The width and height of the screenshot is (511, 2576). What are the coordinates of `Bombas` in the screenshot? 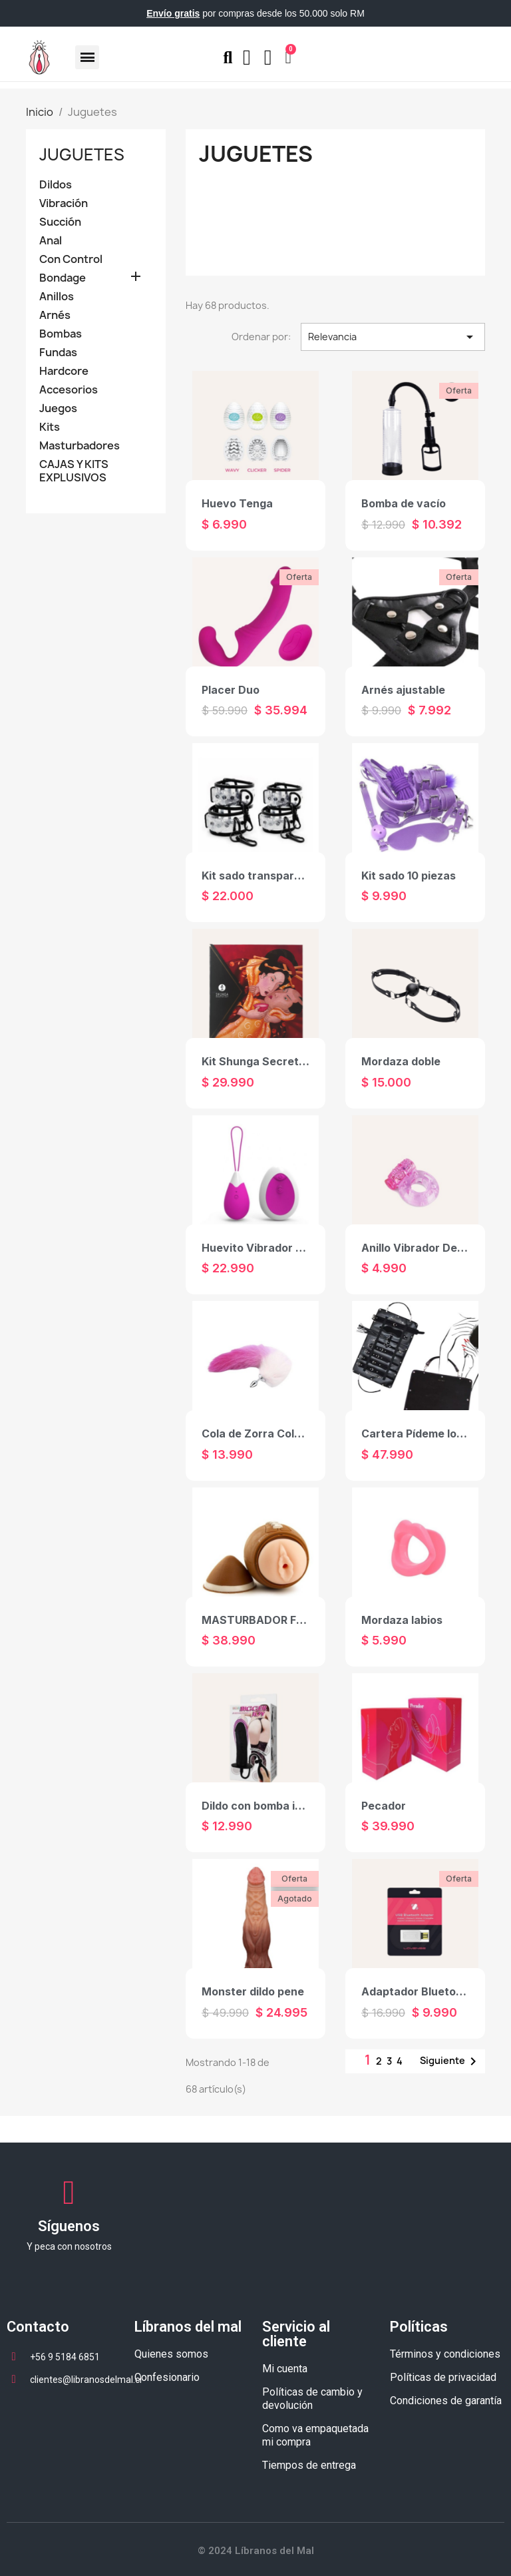 It's located at (60, 334).